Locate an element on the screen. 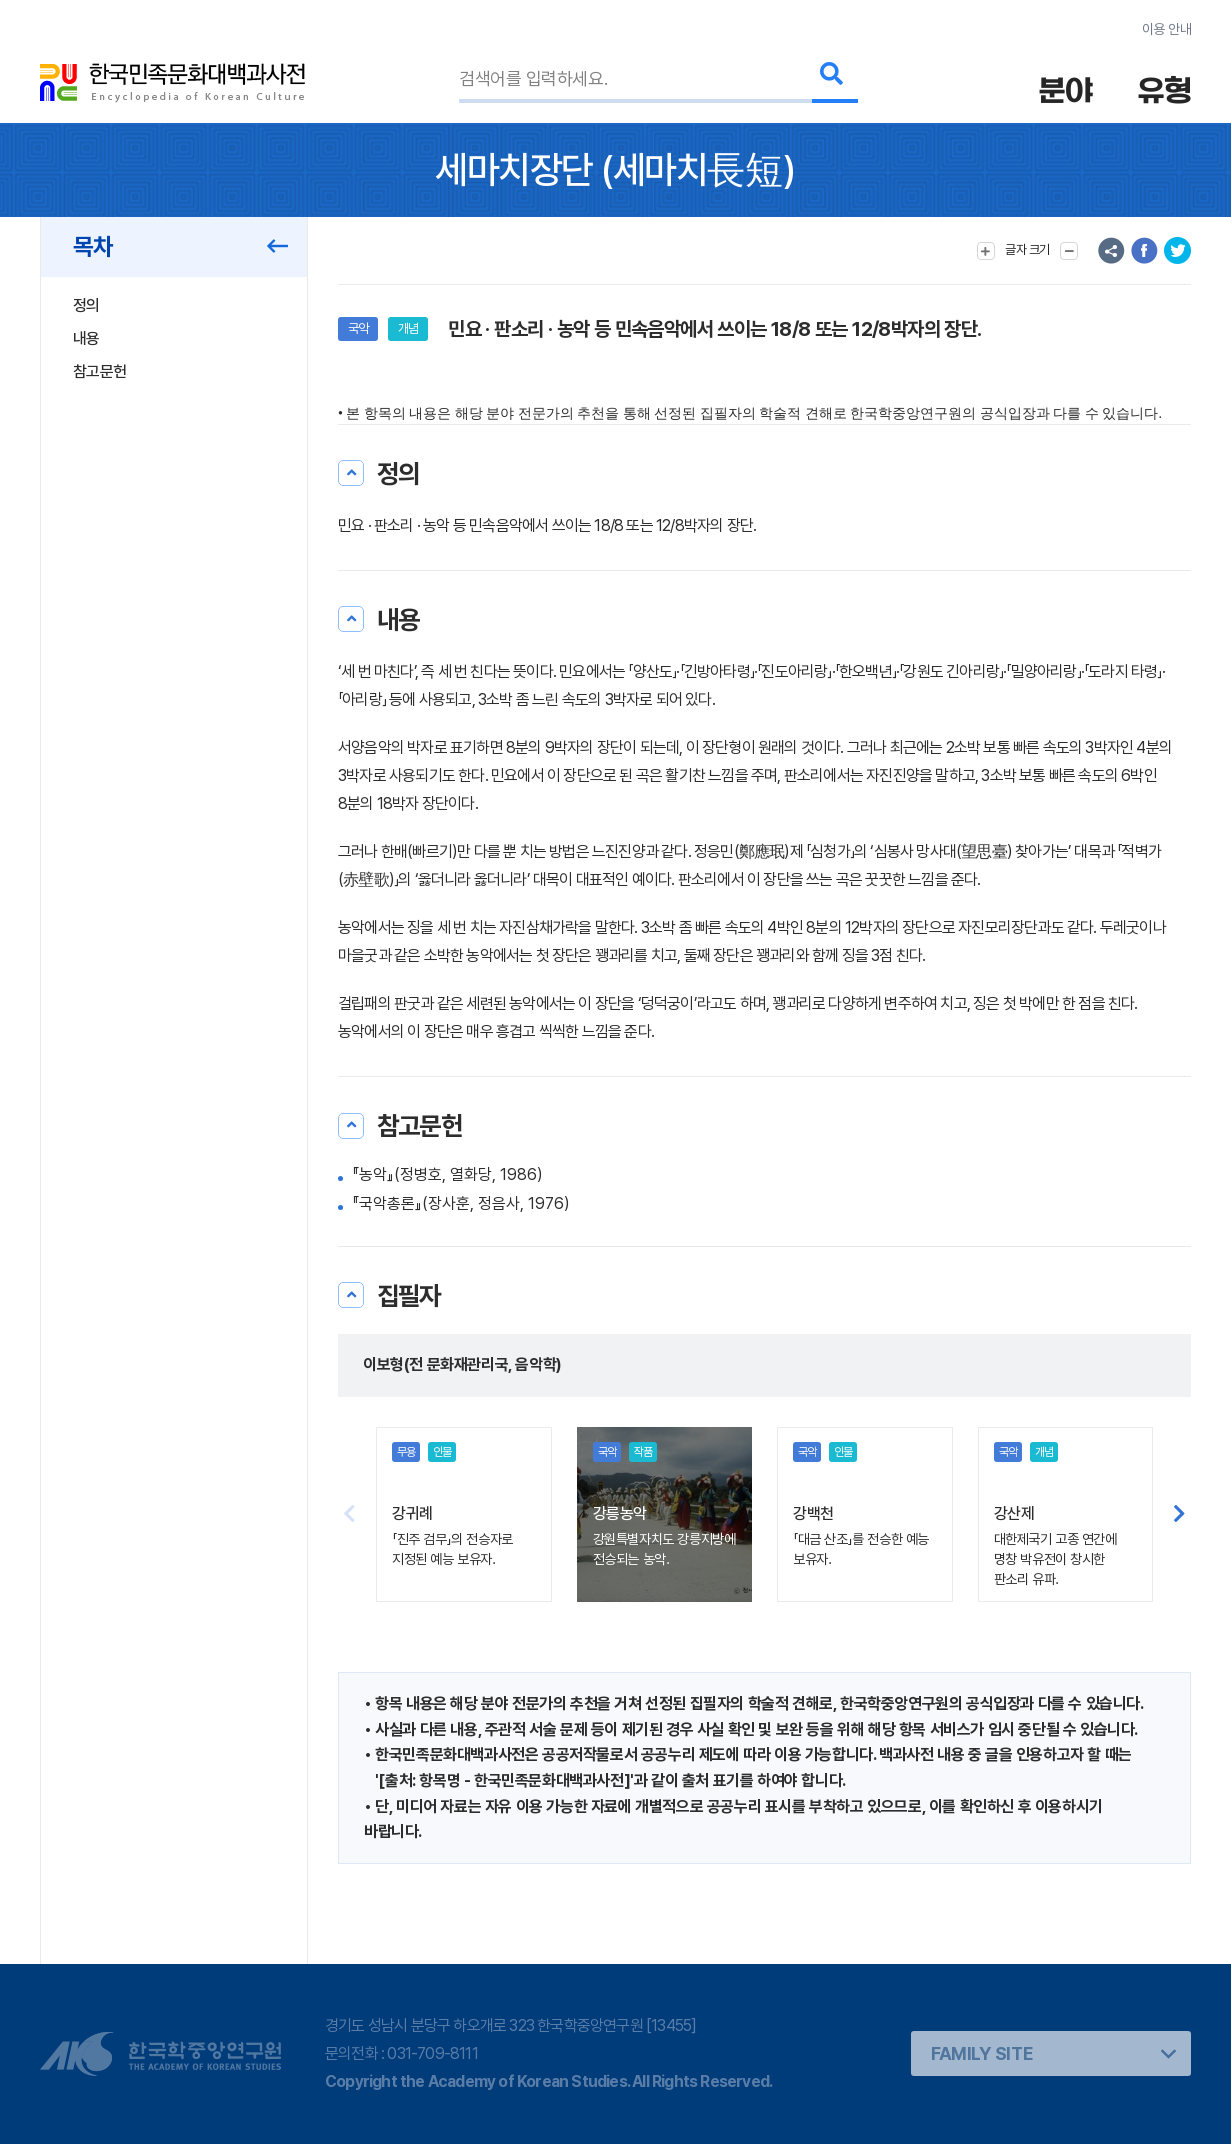 This screenshot has width=1231, height=2144. 이용 안내 is located at coordinates (1166, 29).